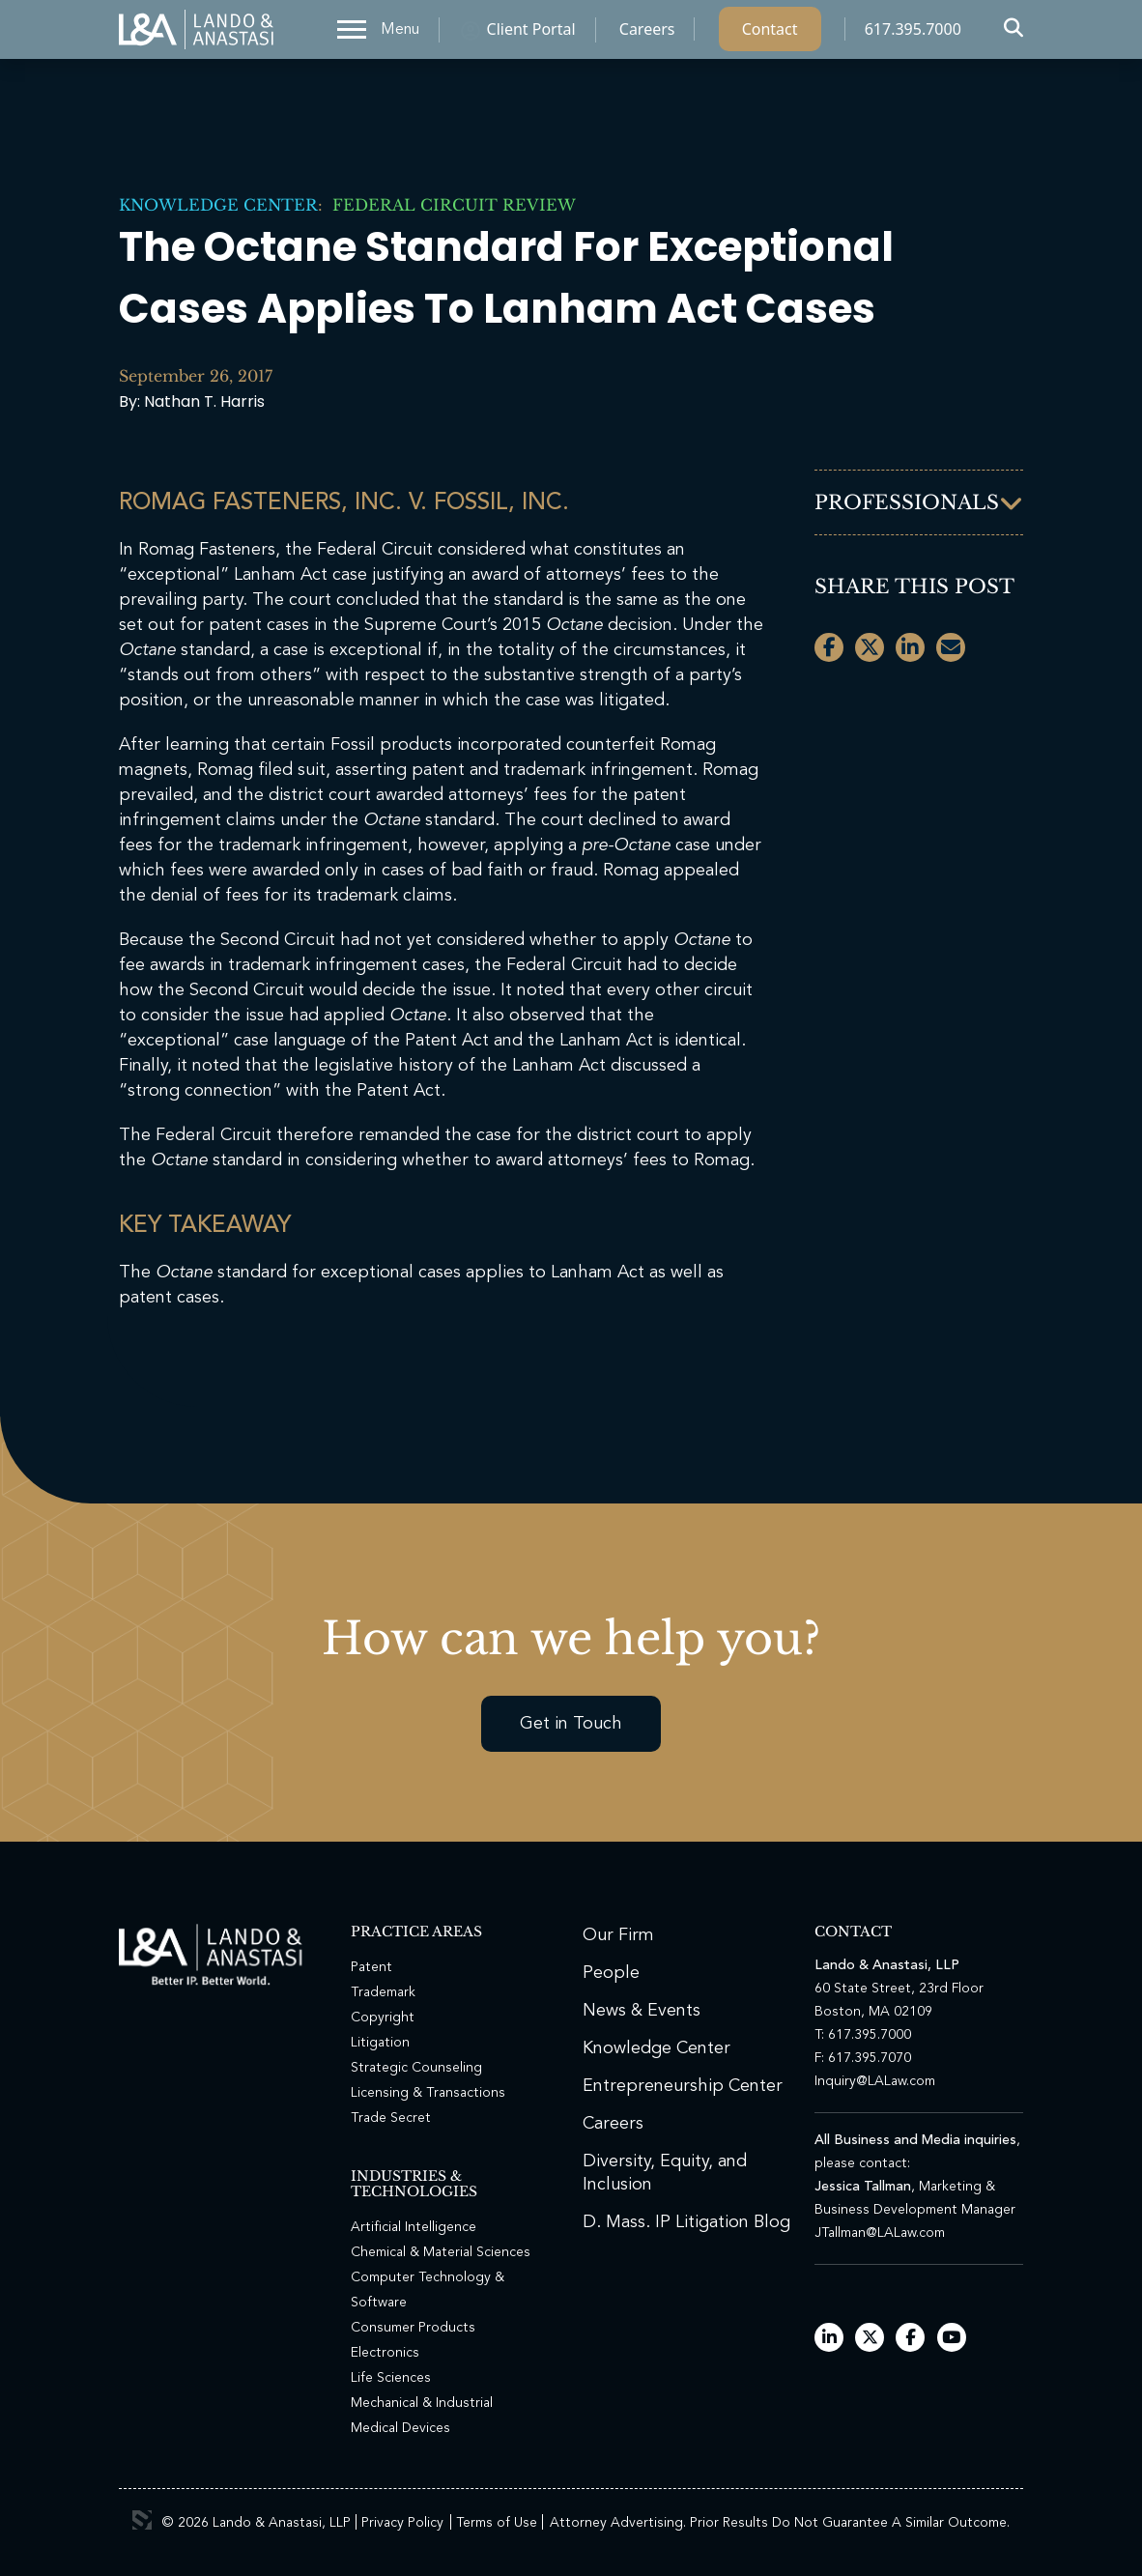  What do you see at coordinates (440, 2252) in the screenshot?
I see `Chemical & Material Sciences` at bounding box center [440, 2252].